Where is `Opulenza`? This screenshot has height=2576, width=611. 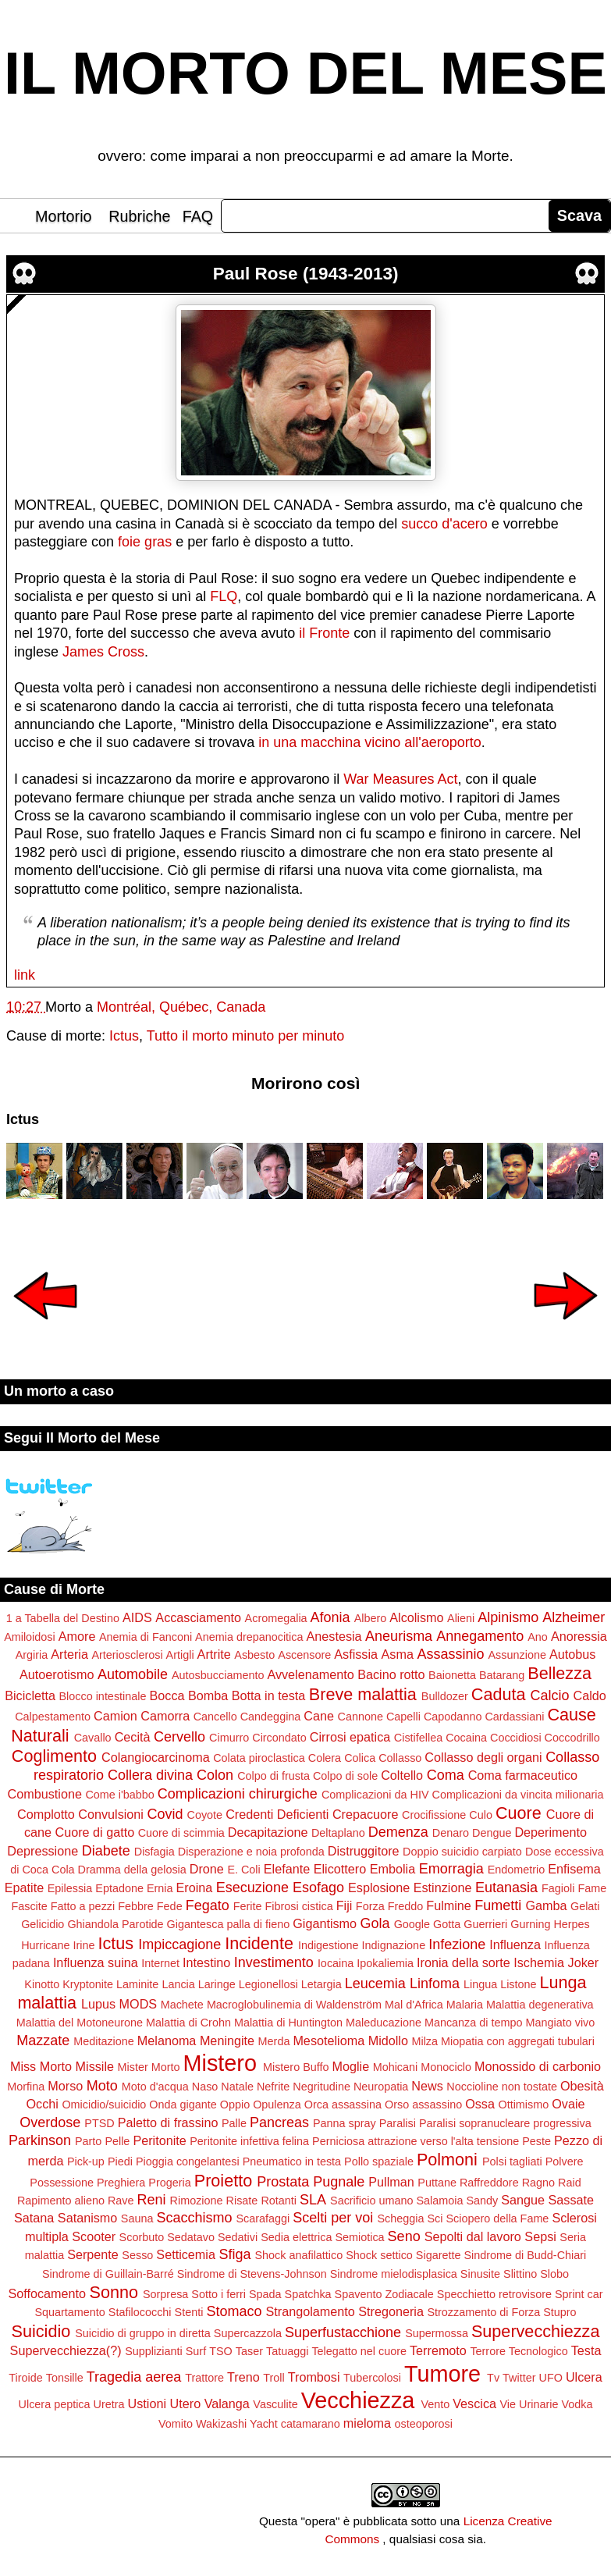
Opulenza is located at coordinates (277, 2104).